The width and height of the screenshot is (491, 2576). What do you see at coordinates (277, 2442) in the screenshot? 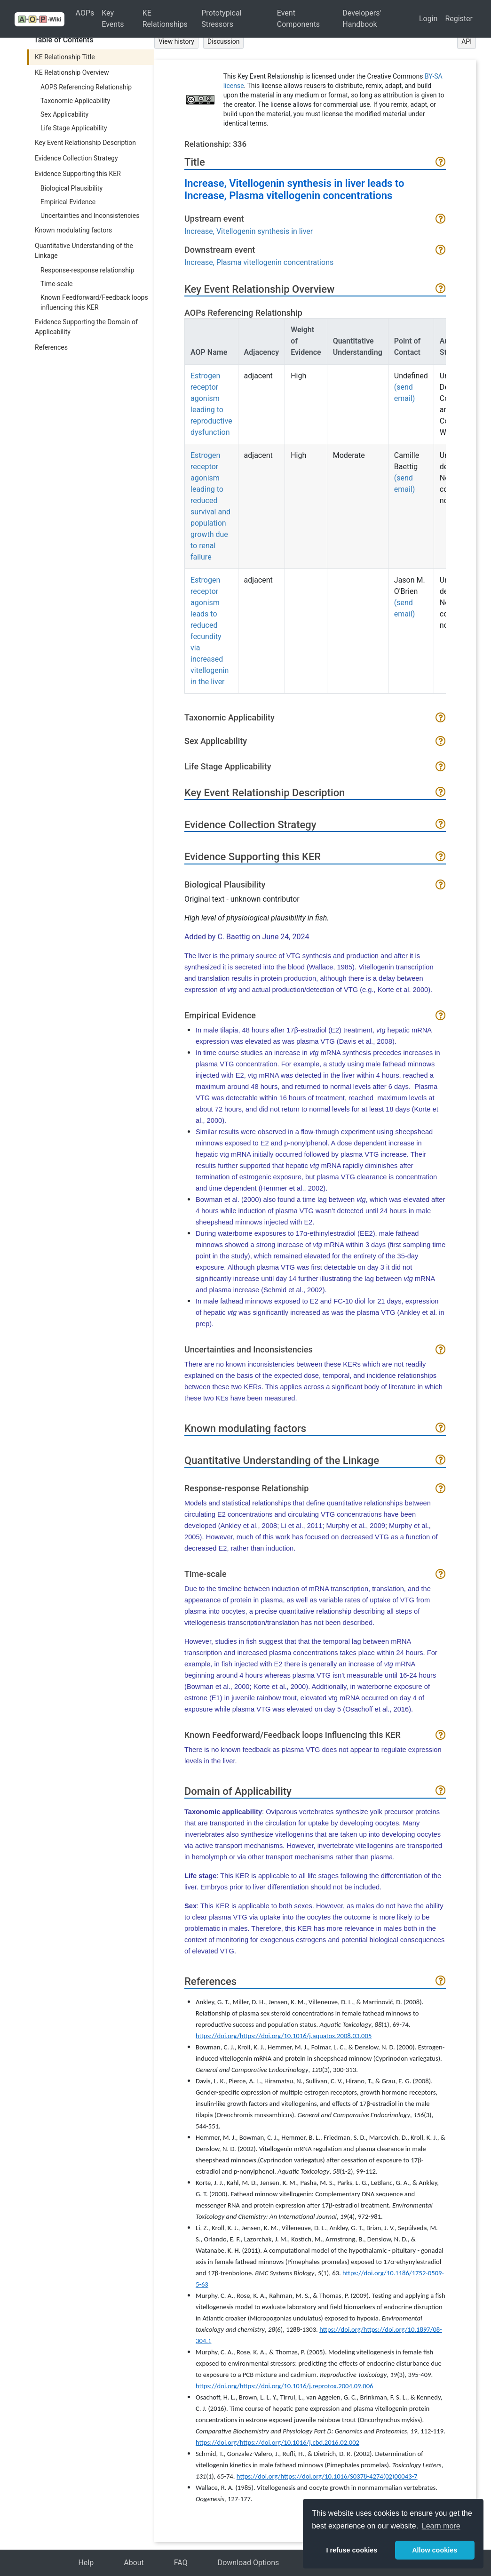
I see `https://doi.org/https://doi.org/10.1016/j.cbd.2016.02.002` at bounding box center [277, 2442].